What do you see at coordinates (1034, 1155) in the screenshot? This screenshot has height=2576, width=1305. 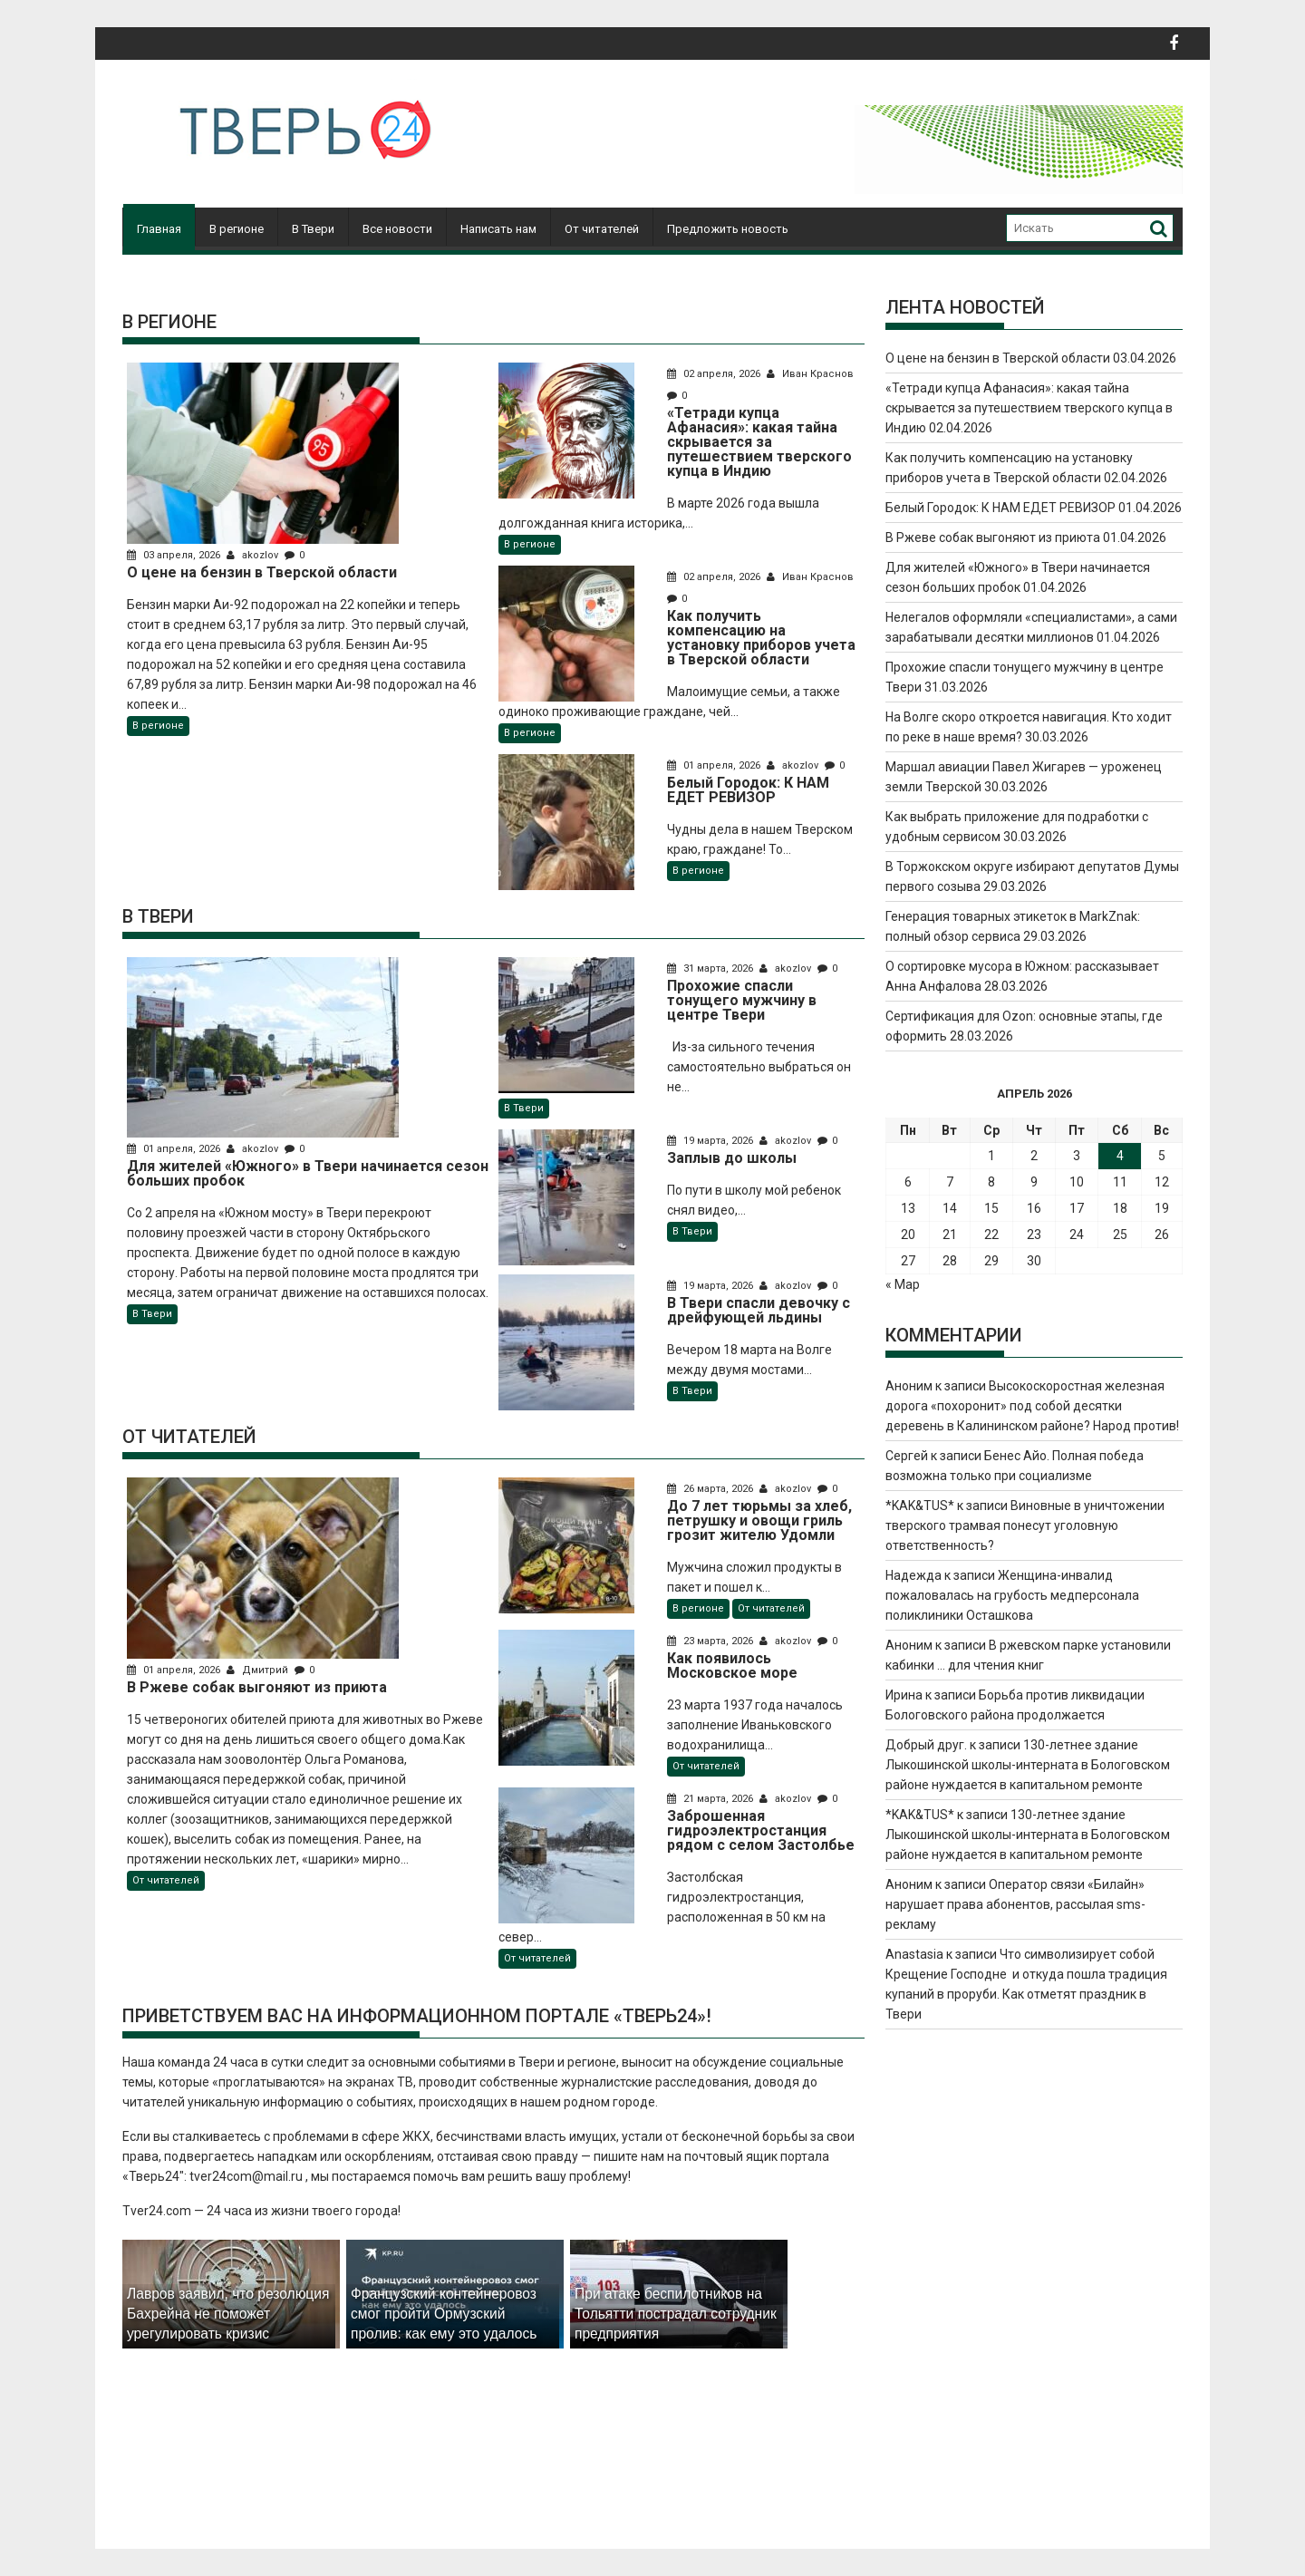 I see `2 [Записи, опубликованные 02.04.2026]` at bounding box center [1034, 1155].